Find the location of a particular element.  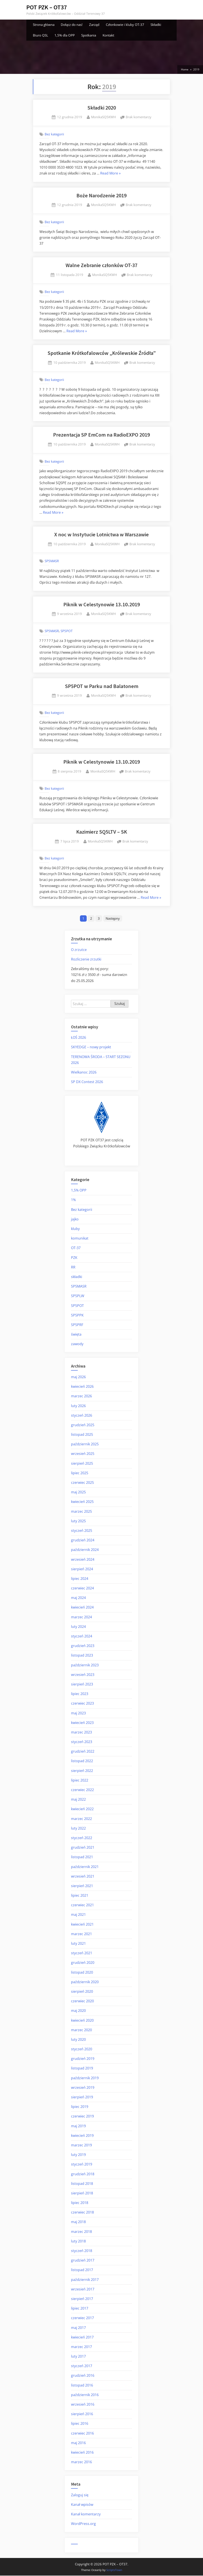

marzec 2024 is located at coordinates (81, 1617).